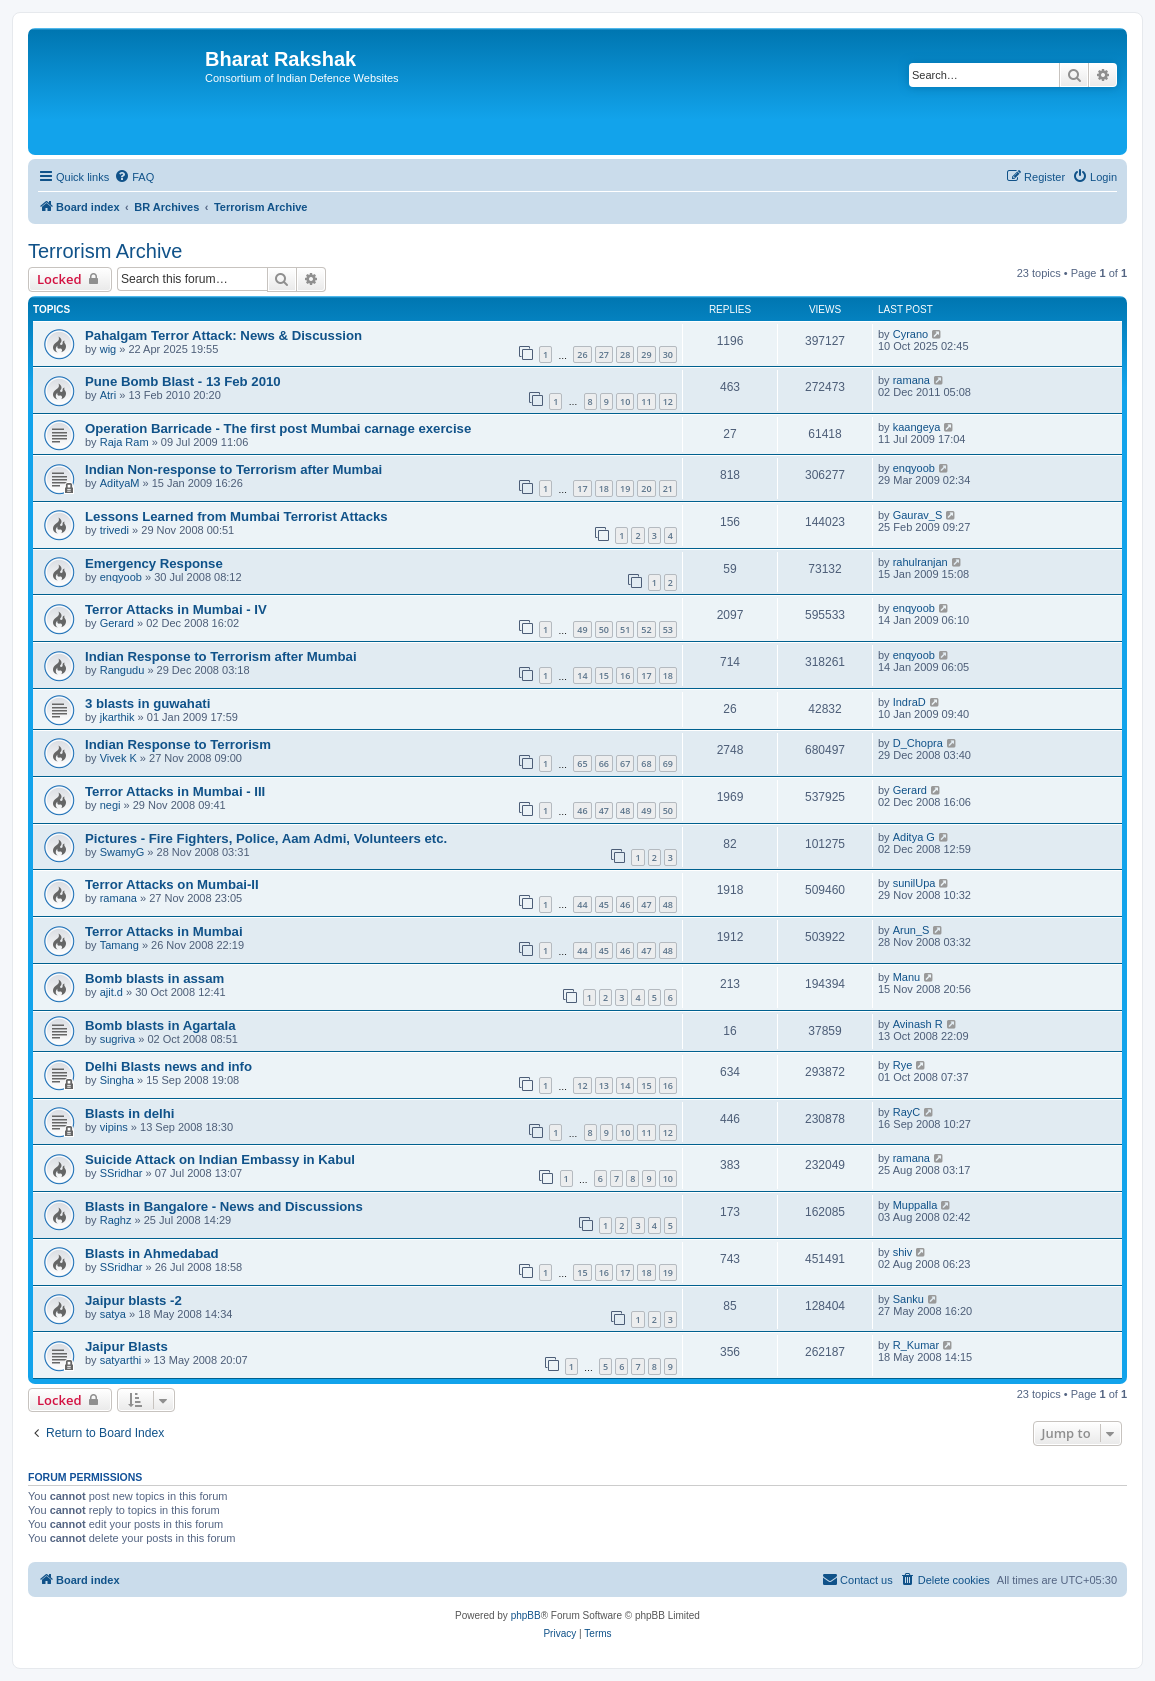 Image resolution: width=1155 pixels, height=1681 pixels. Describe the element at coordinates (604, 1085) in the screenshot. I see `13` at that location.